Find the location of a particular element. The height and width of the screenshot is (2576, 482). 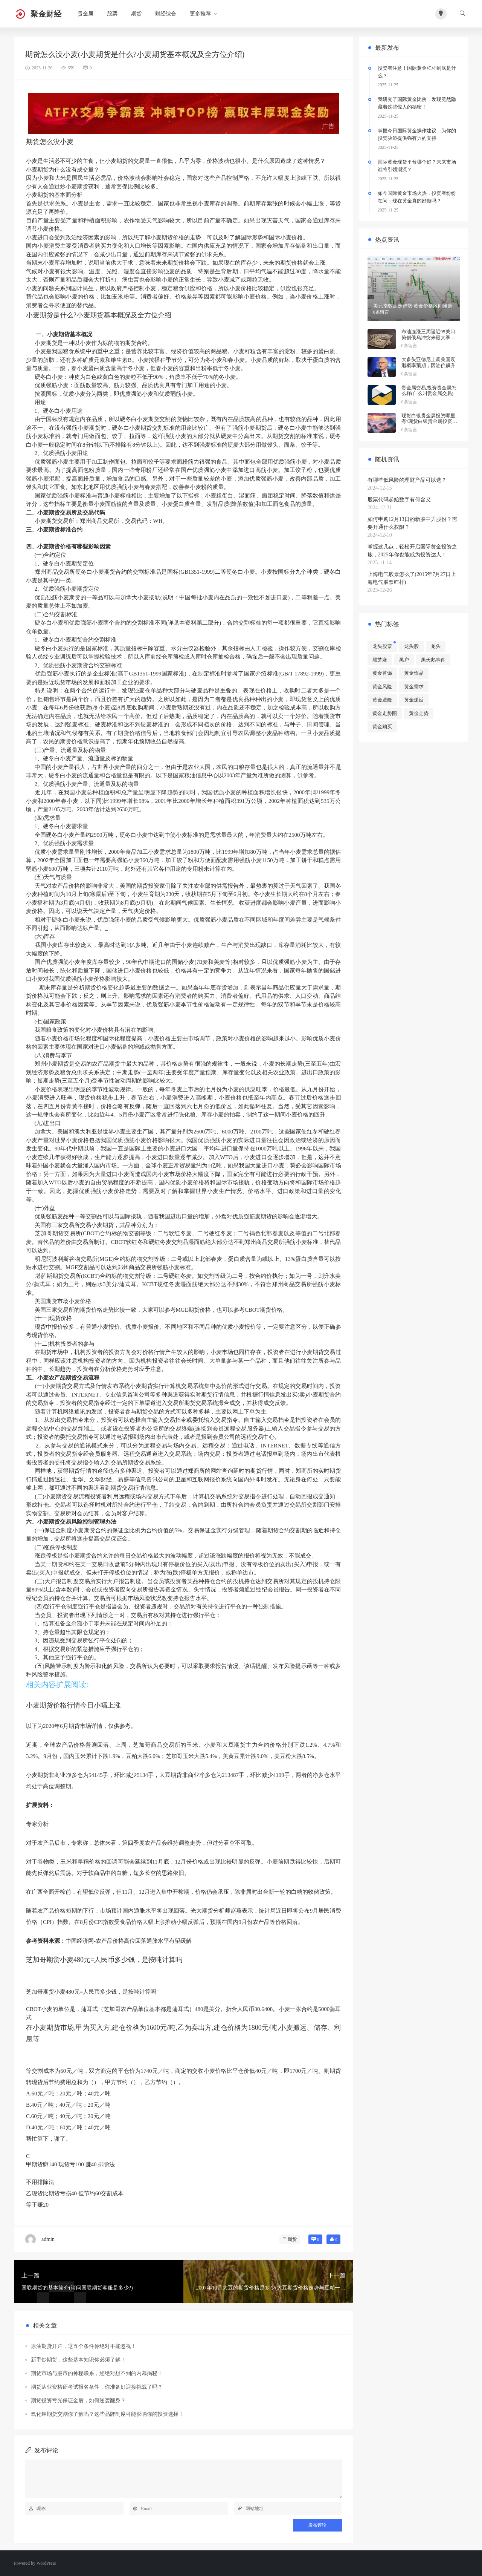

更多推荐 is located at coordinates (200, 14).